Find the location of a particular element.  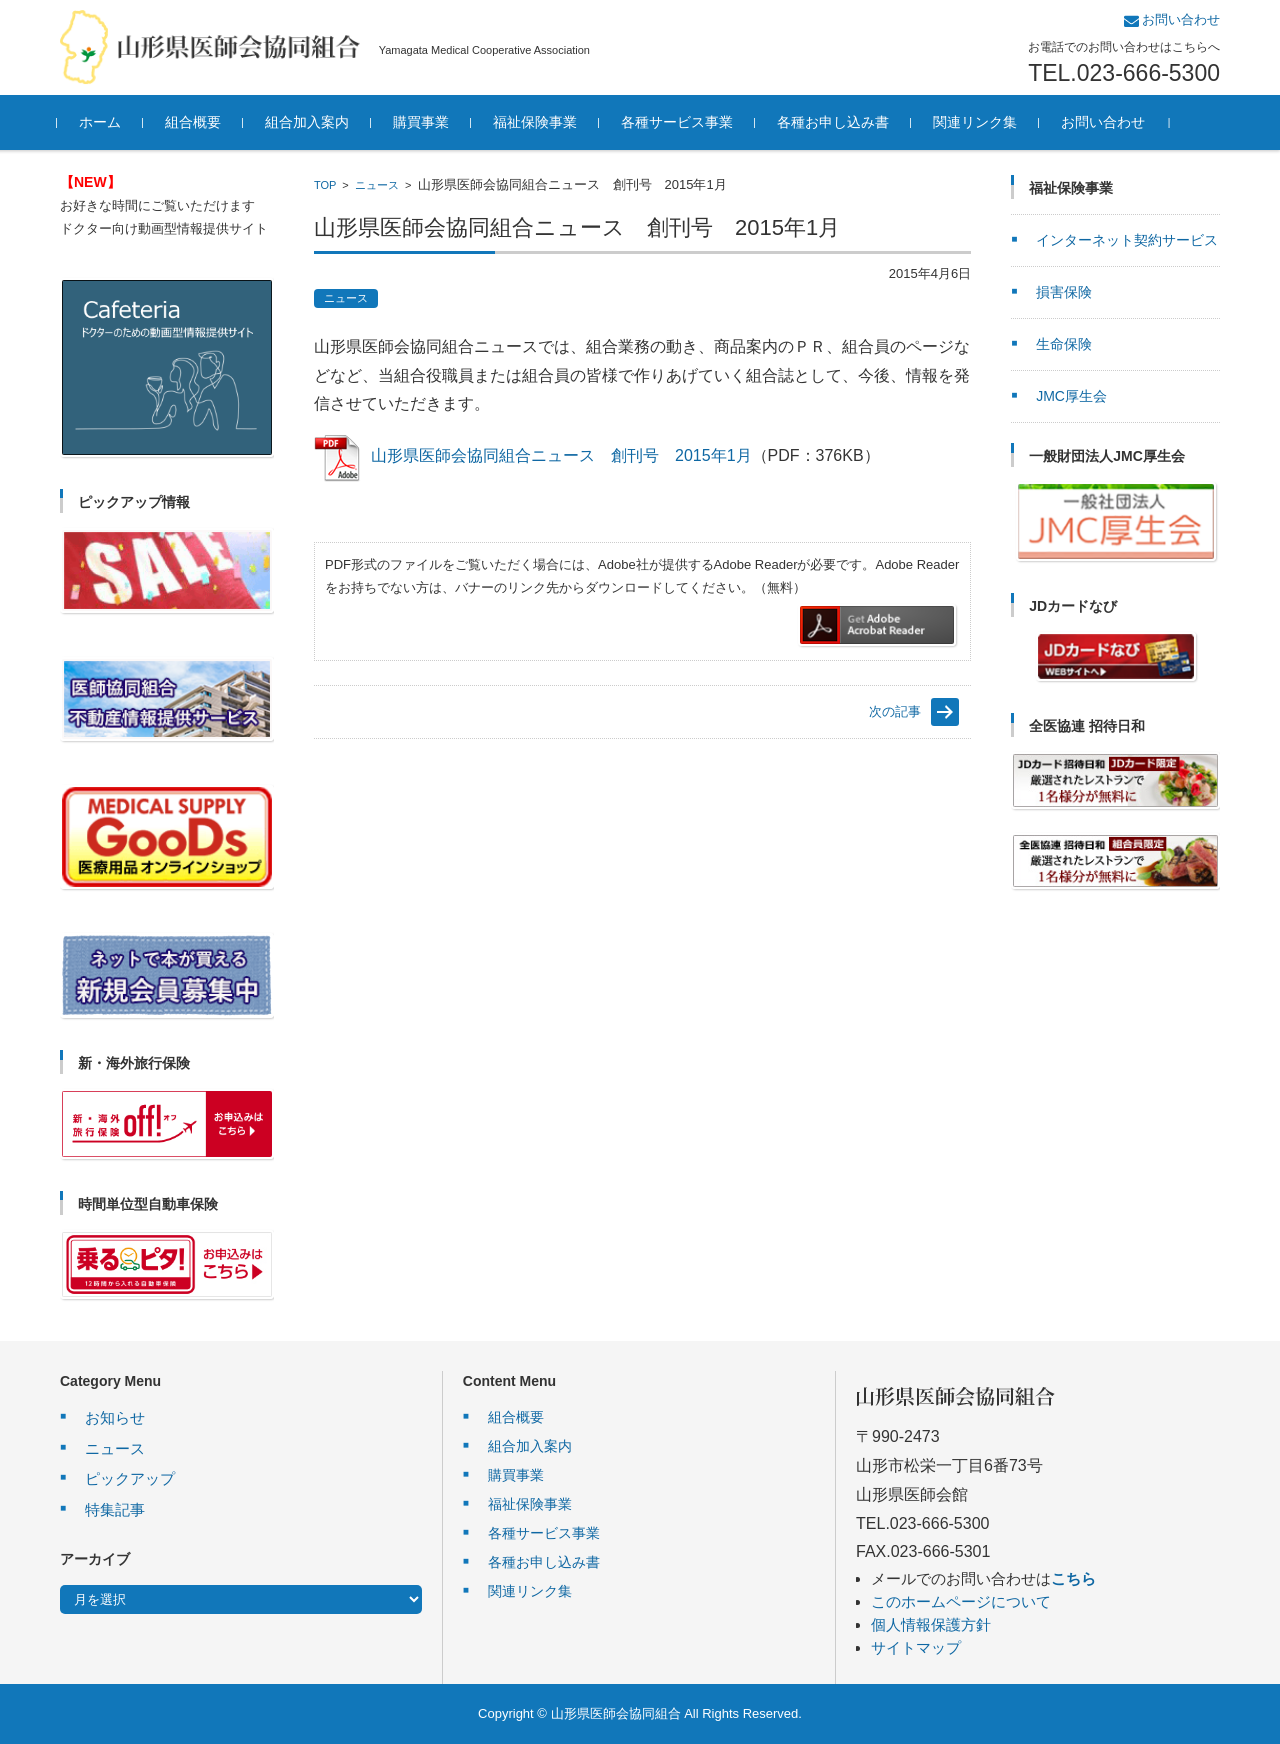

お知らせ is located at coordinates (115, 1417).